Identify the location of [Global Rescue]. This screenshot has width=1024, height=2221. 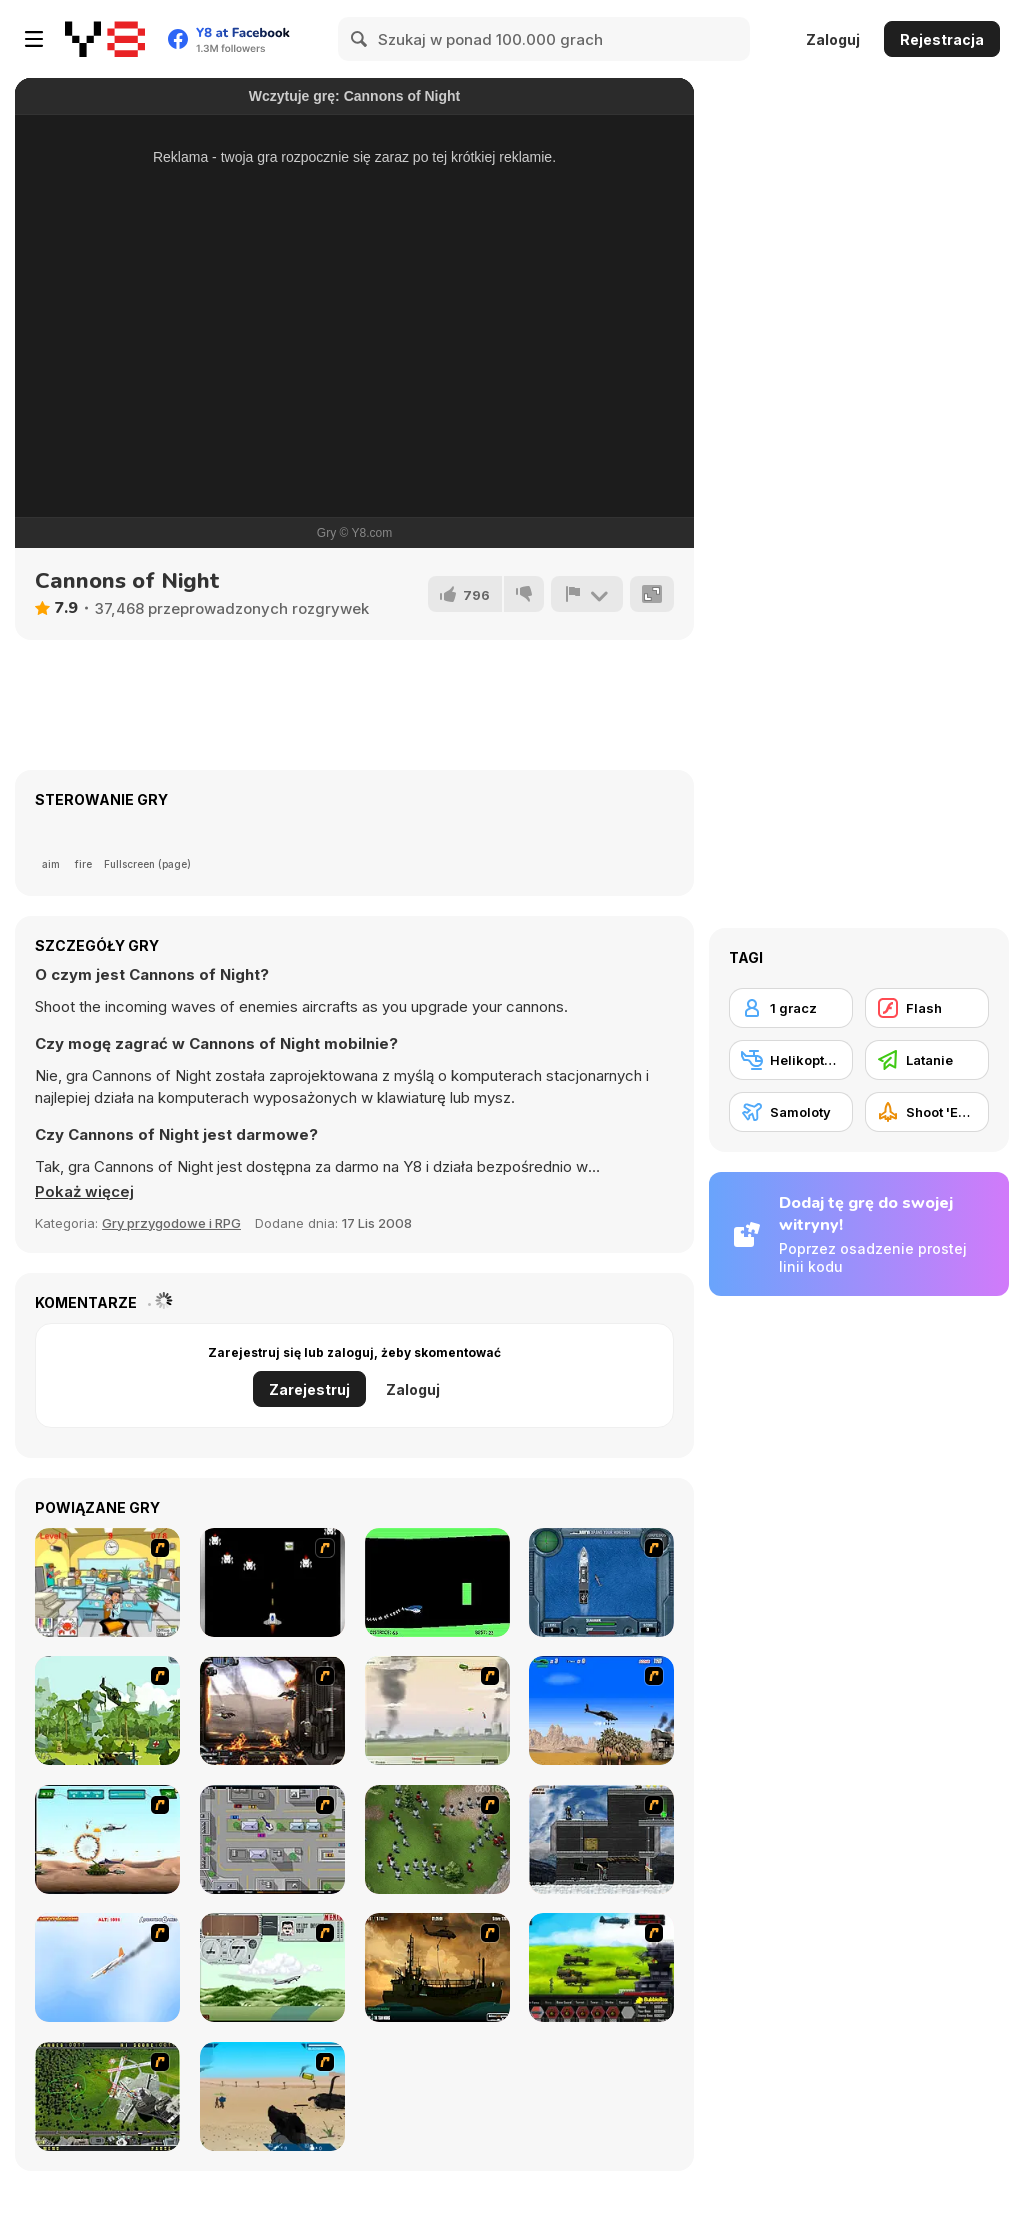
(107, 1710).